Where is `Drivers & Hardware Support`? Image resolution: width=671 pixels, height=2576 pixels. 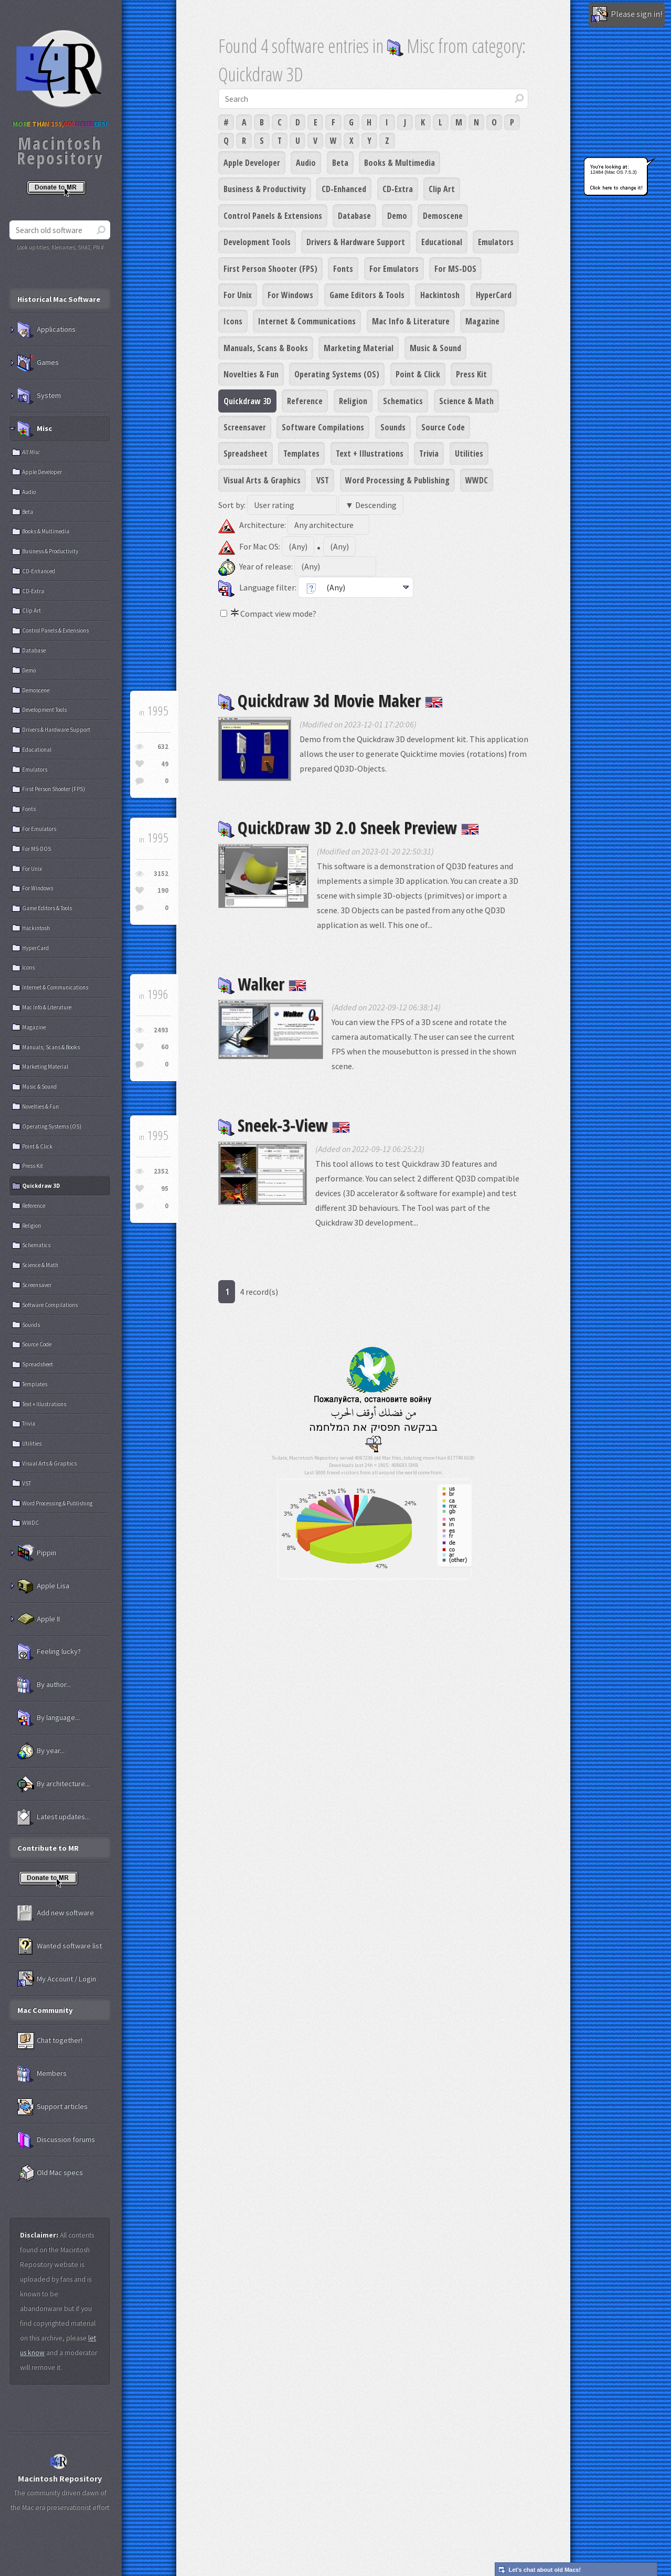 Drivers & Hardware Support is located at coordinates (355, 242).